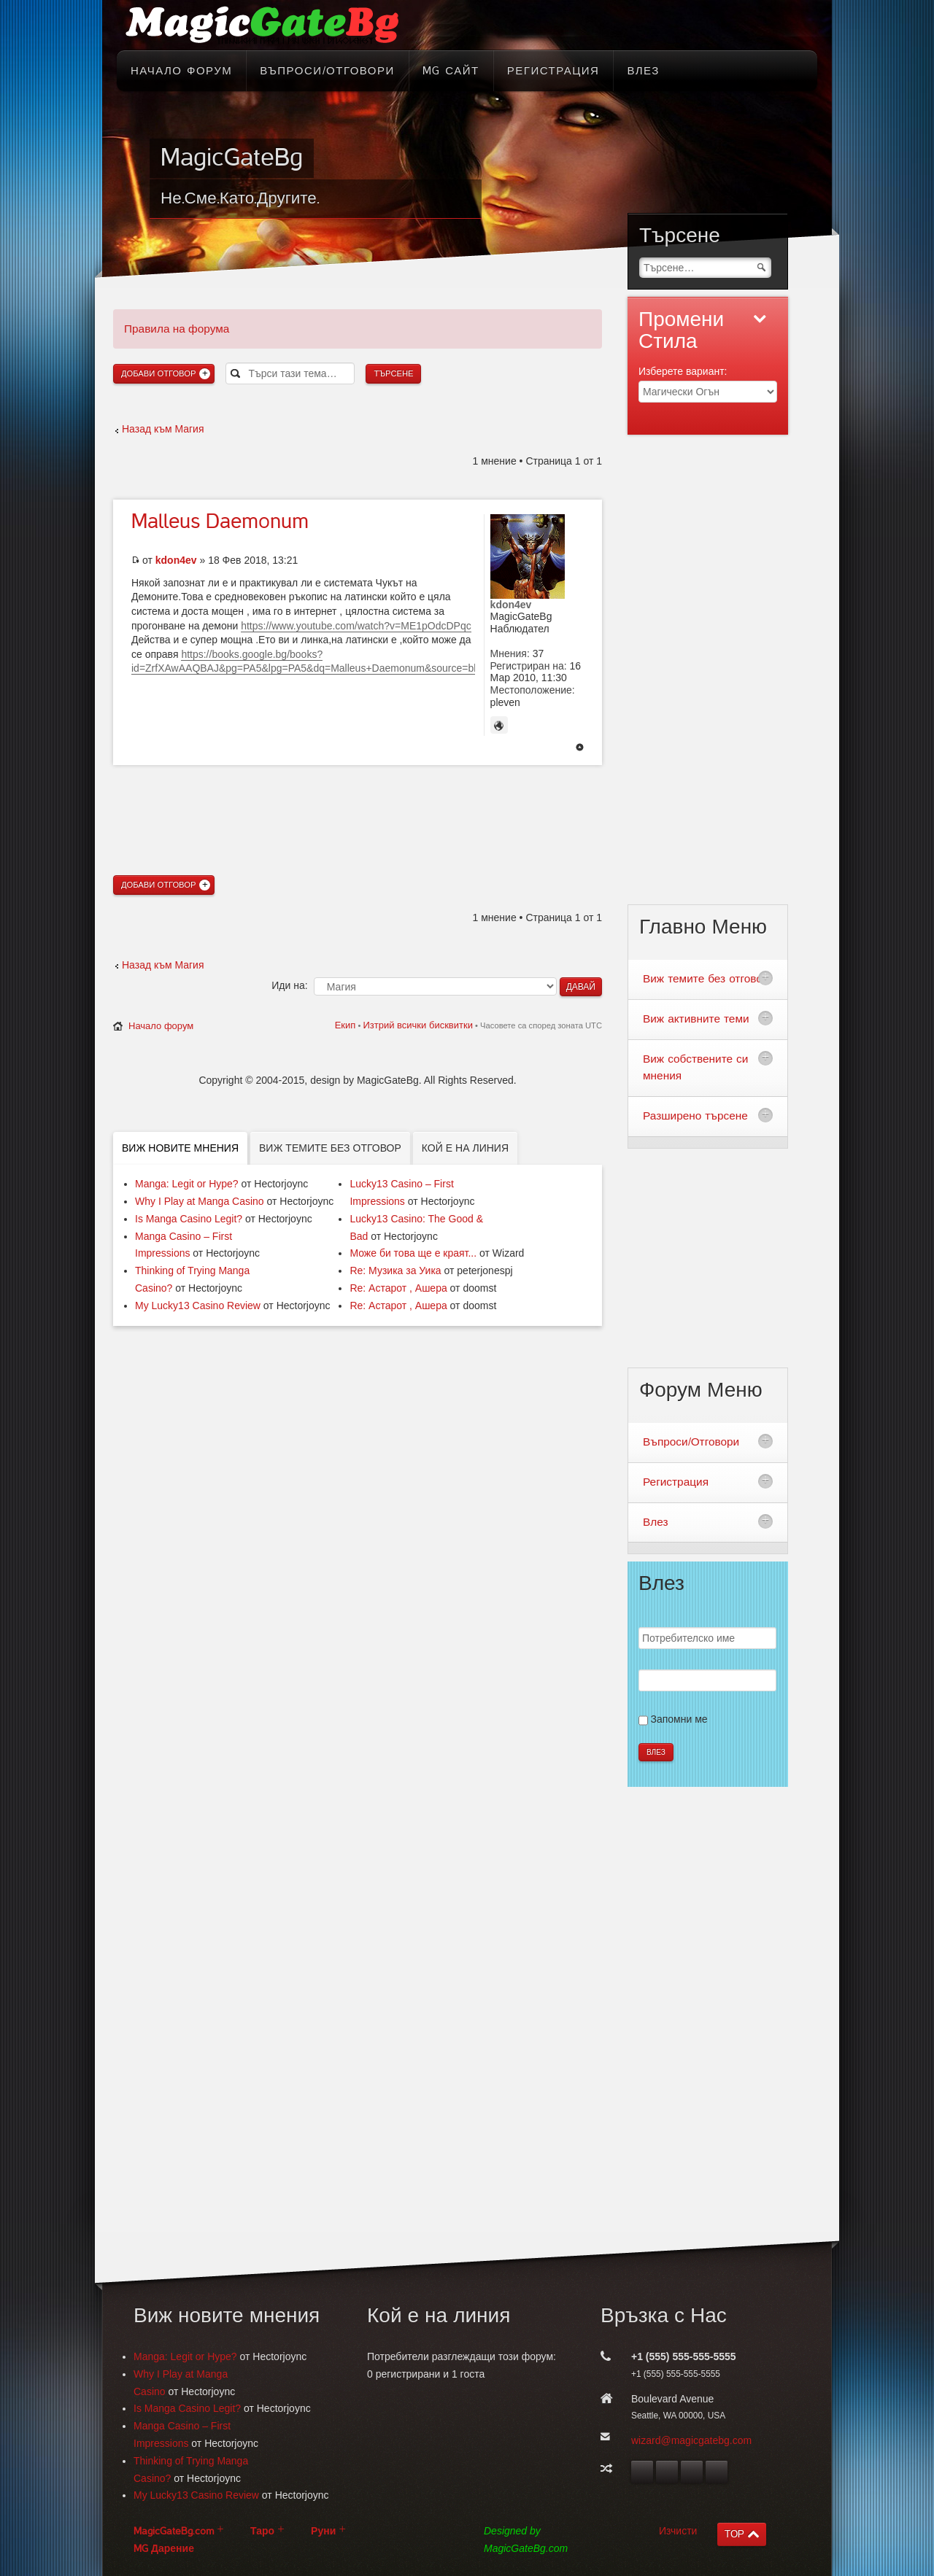 Image resolution: width=934 pixels, height=2576 pixels. I want to click on kdon4ev, so click(176, 560).